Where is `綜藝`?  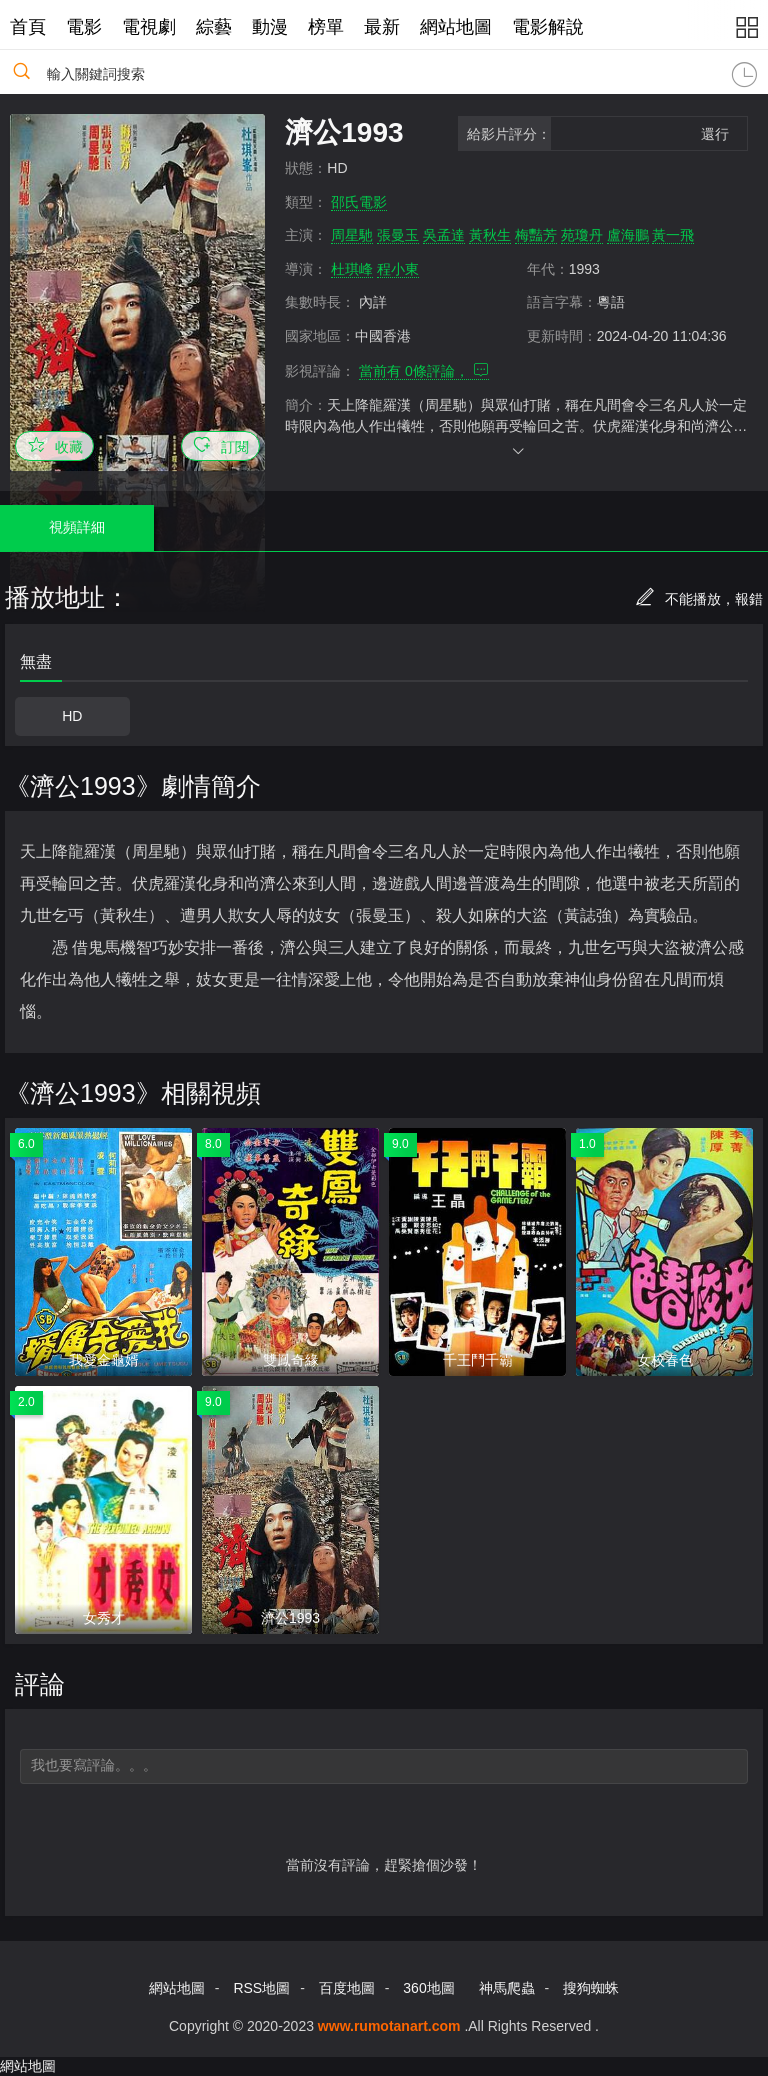 綜藝 is located at coordinates (214, 27).